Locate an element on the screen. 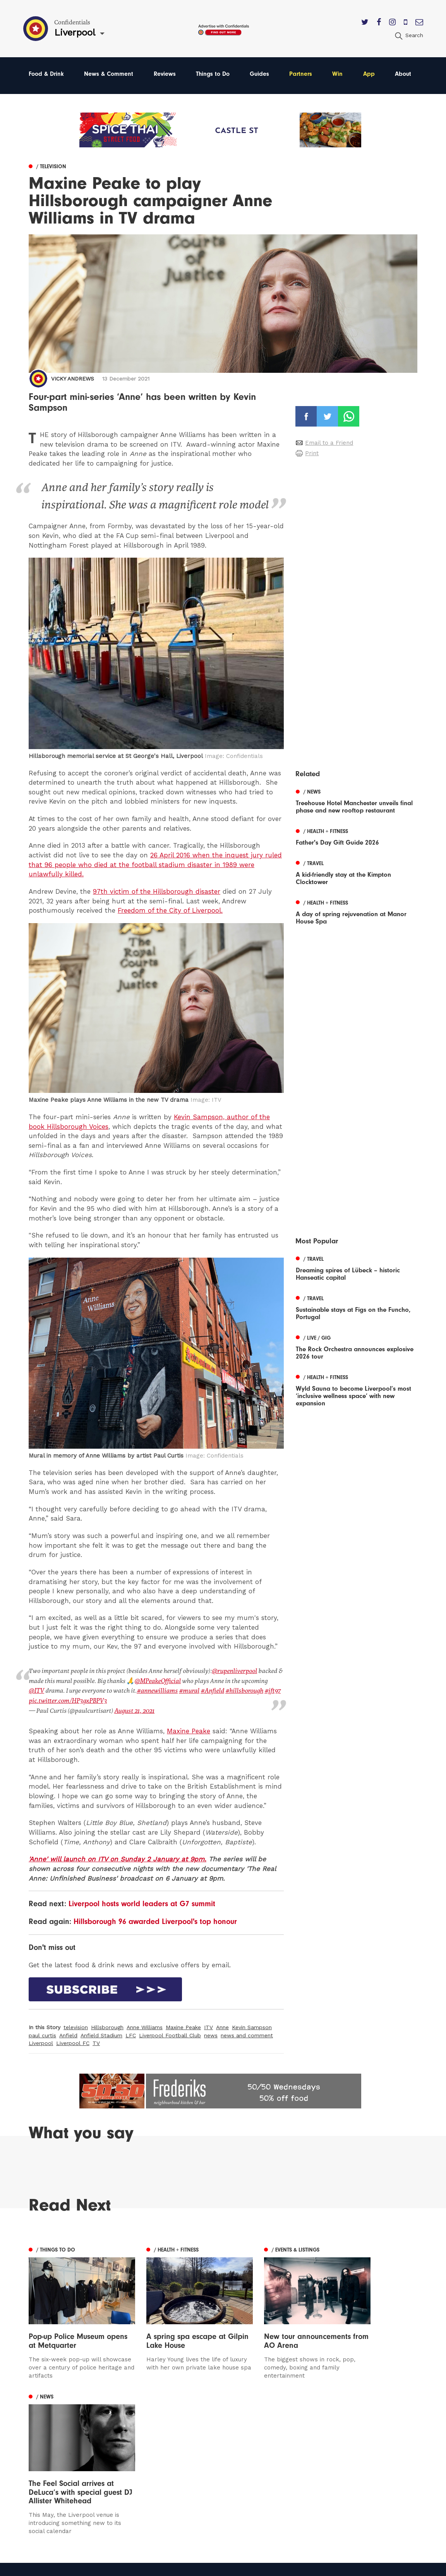 The height and width of the screenshot is (2576, 446). Kevin Sampson is located at coordinates (252, 2026).